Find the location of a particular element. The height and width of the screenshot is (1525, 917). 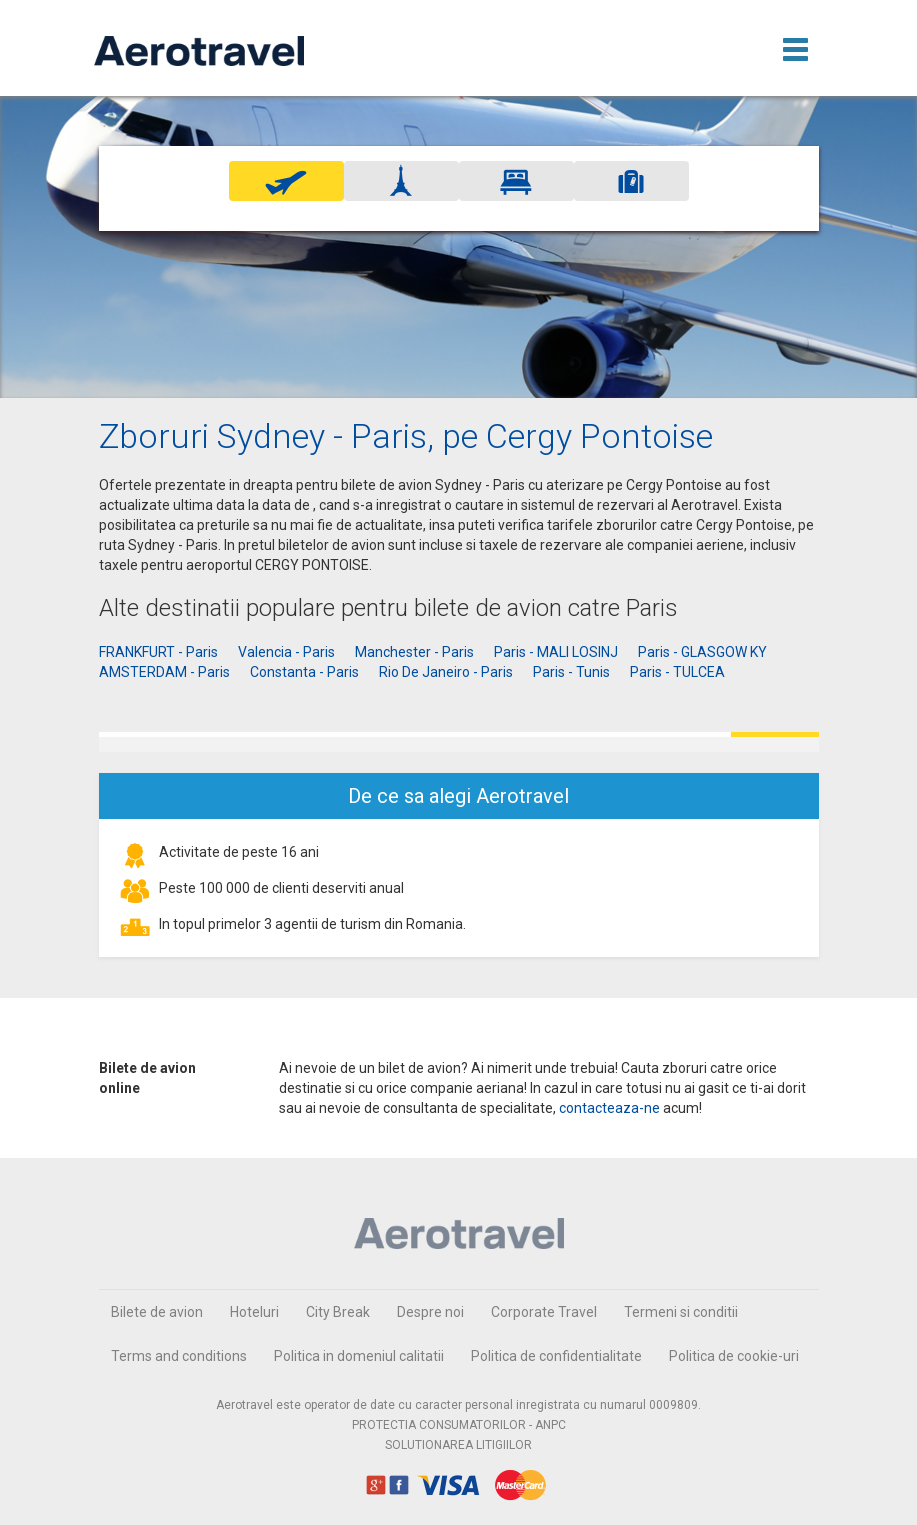

Paris - GLASGOW KY is located at coordinates (702, 652).